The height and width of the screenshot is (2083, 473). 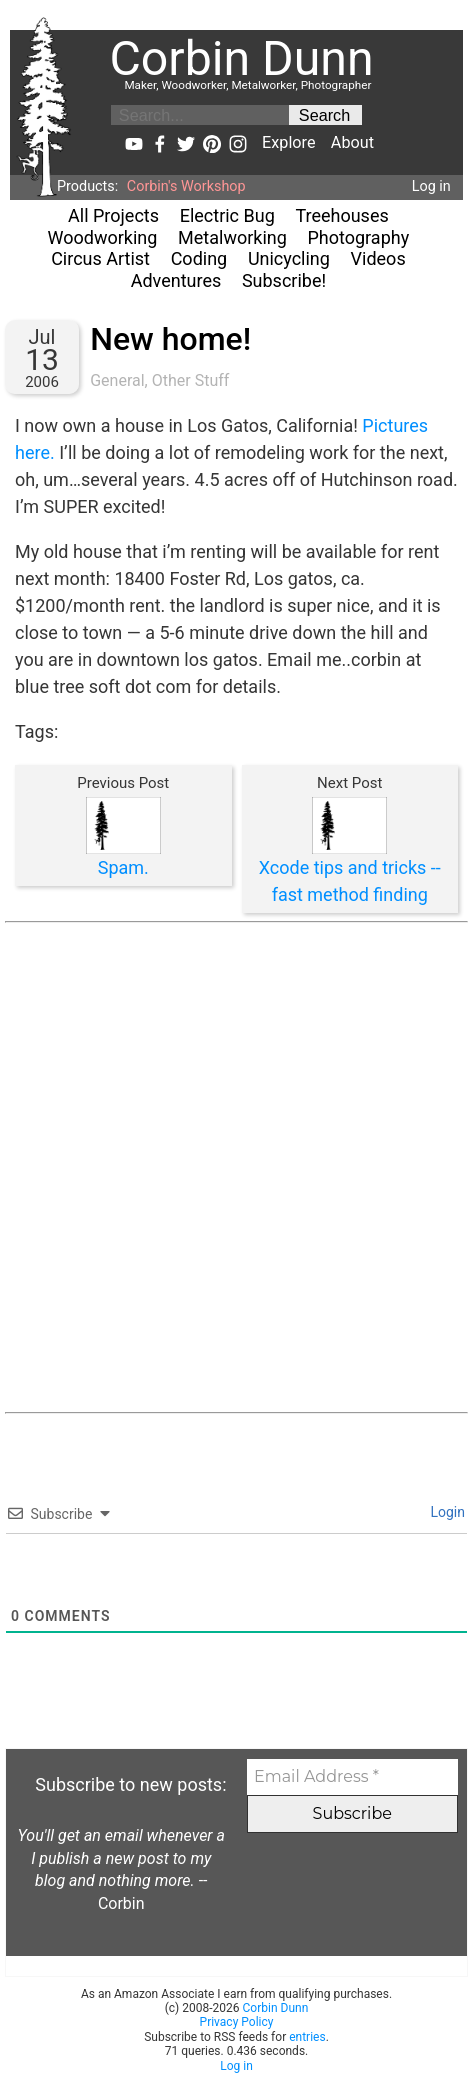 I want to click on [Advertisement], so click(x=236, y=1167).